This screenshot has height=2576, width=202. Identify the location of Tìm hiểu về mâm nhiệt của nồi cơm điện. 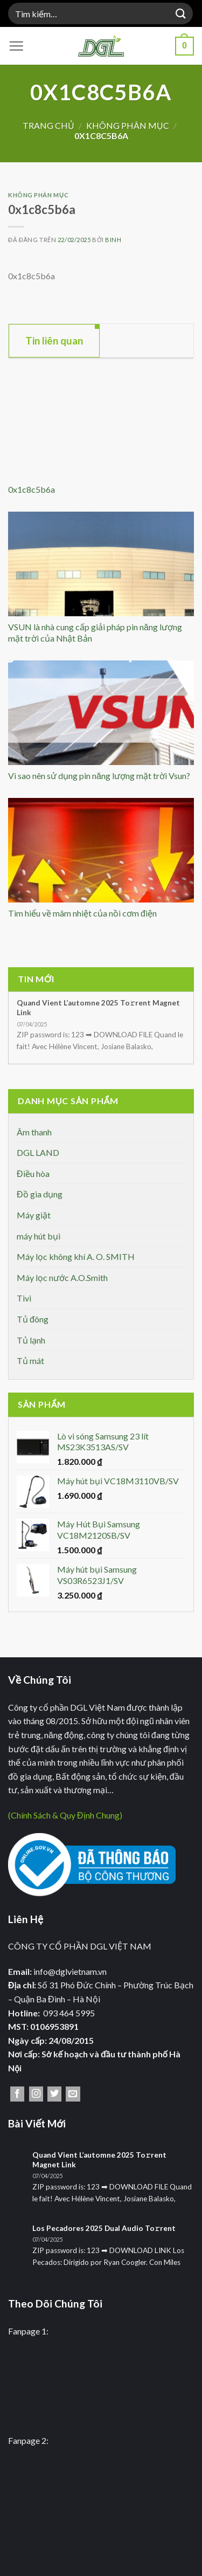
(82, 913).